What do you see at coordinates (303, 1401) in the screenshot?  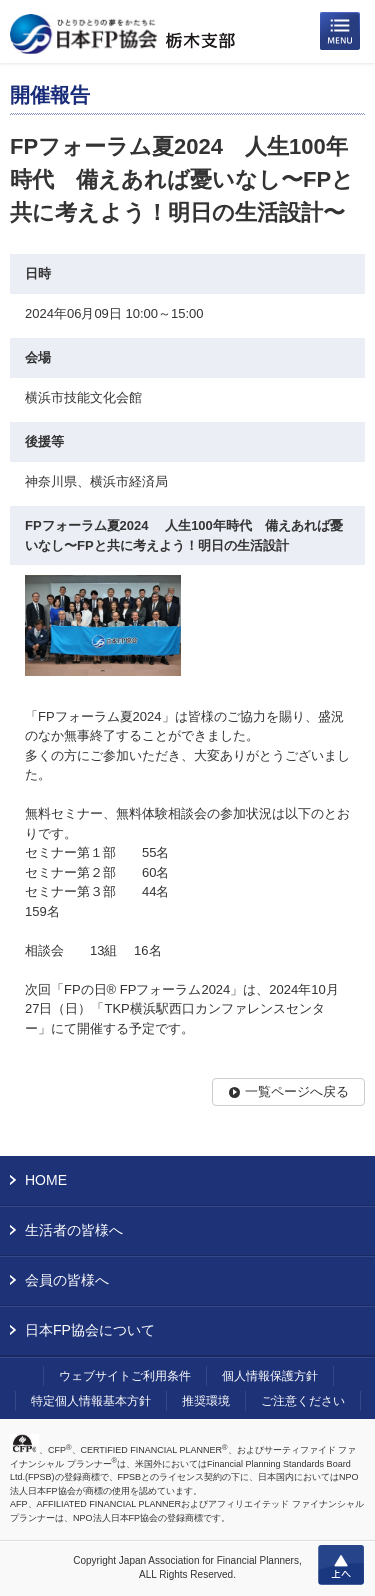 I see `ご注意ください` at bounding box center [303, 1401].